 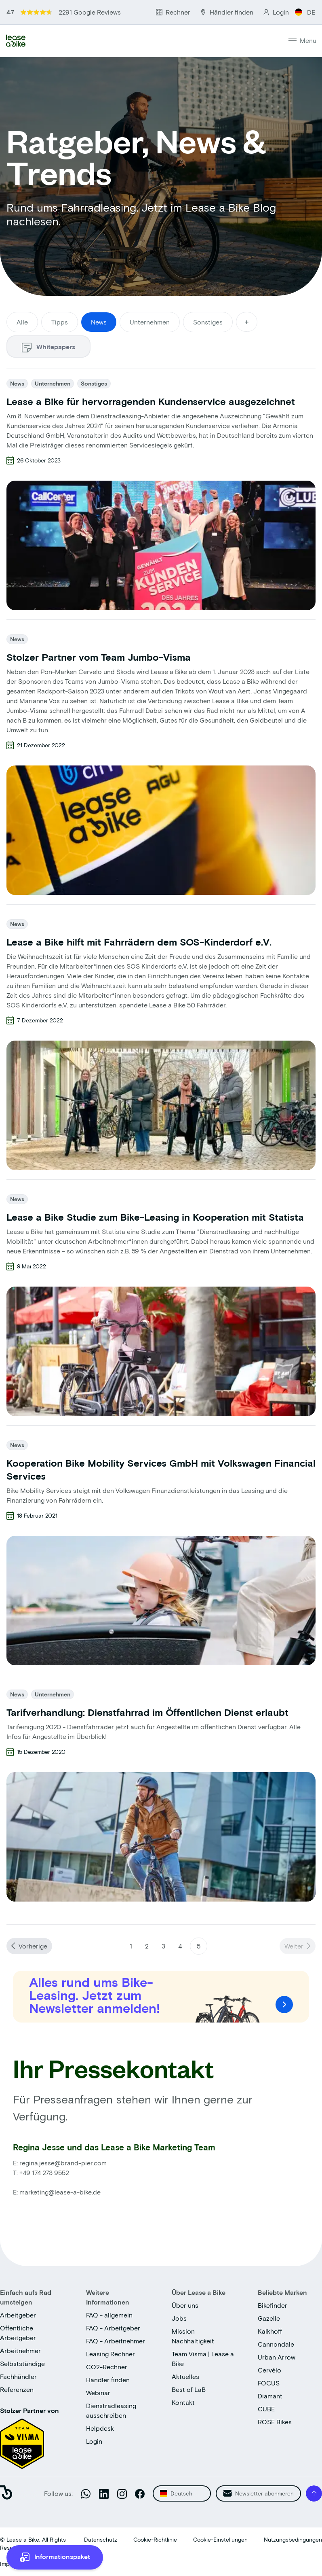 I want to click on Cannondale, so click(x=276, y=2344).